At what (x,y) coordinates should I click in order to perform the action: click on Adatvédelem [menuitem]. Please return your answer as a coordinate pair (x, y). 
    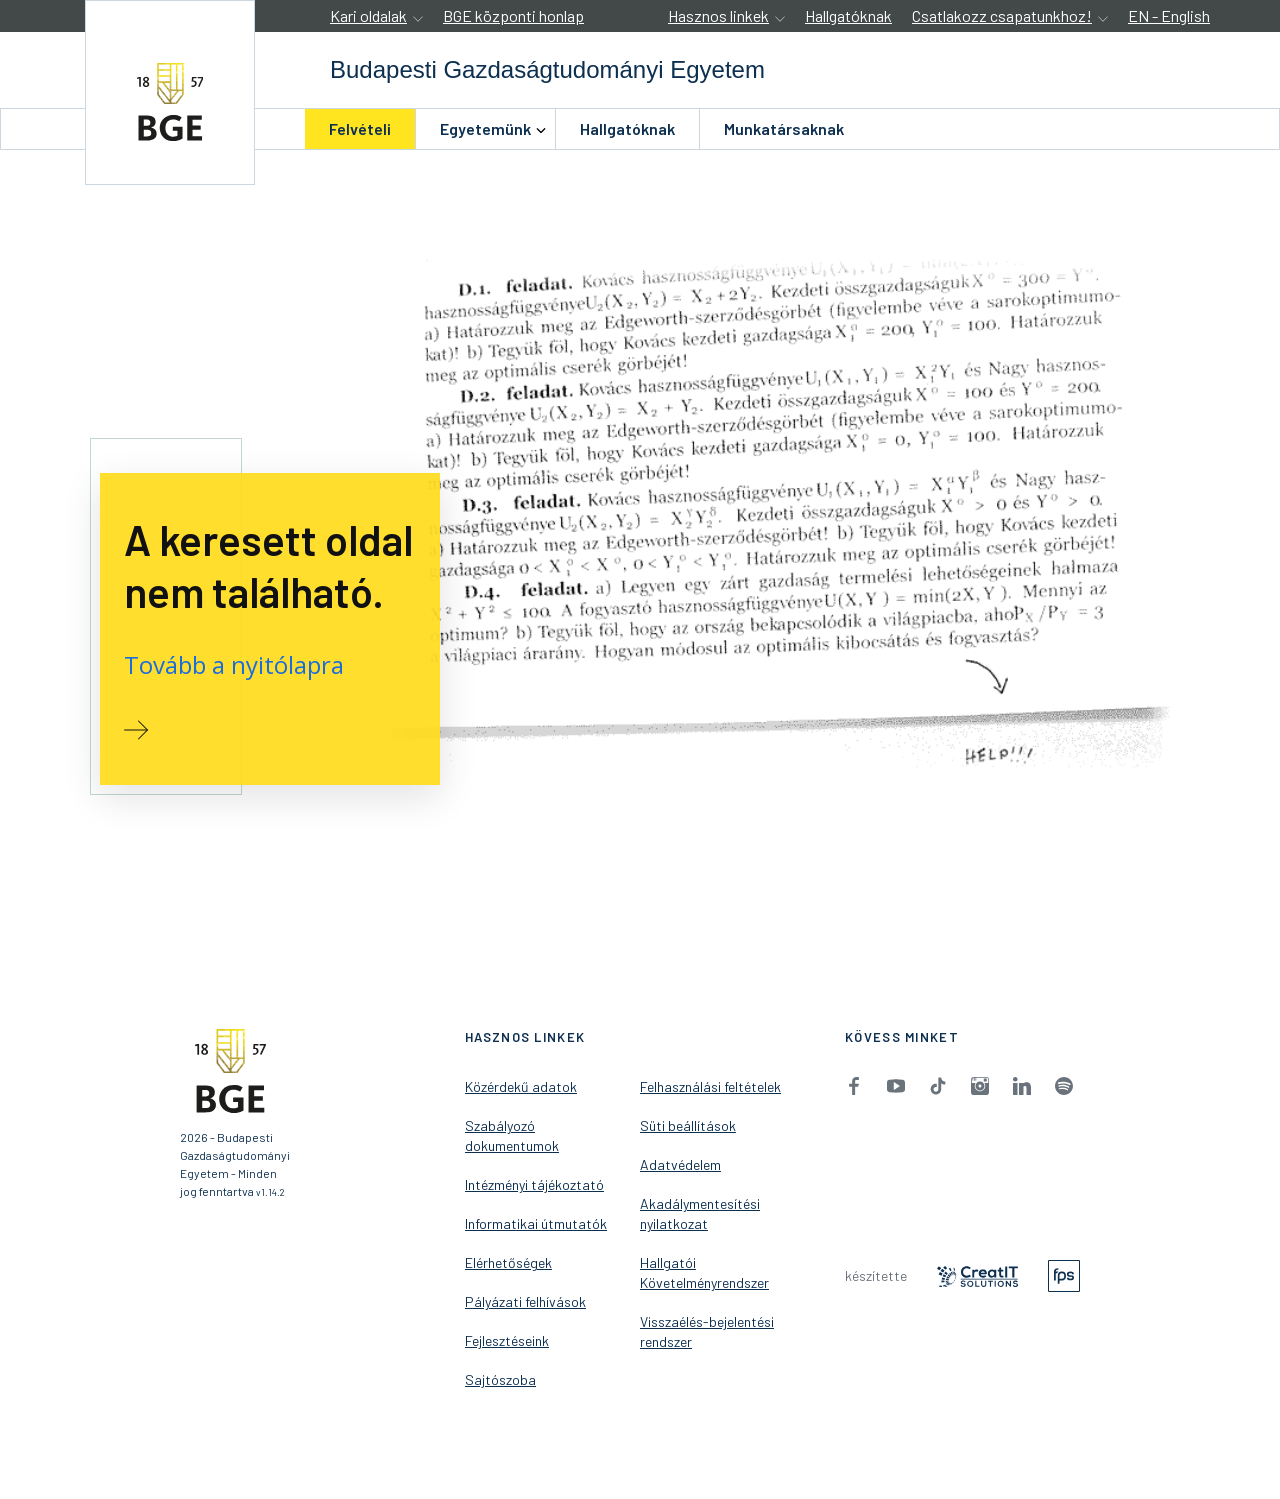
    Looking at the image, I should click on (680, 1164).